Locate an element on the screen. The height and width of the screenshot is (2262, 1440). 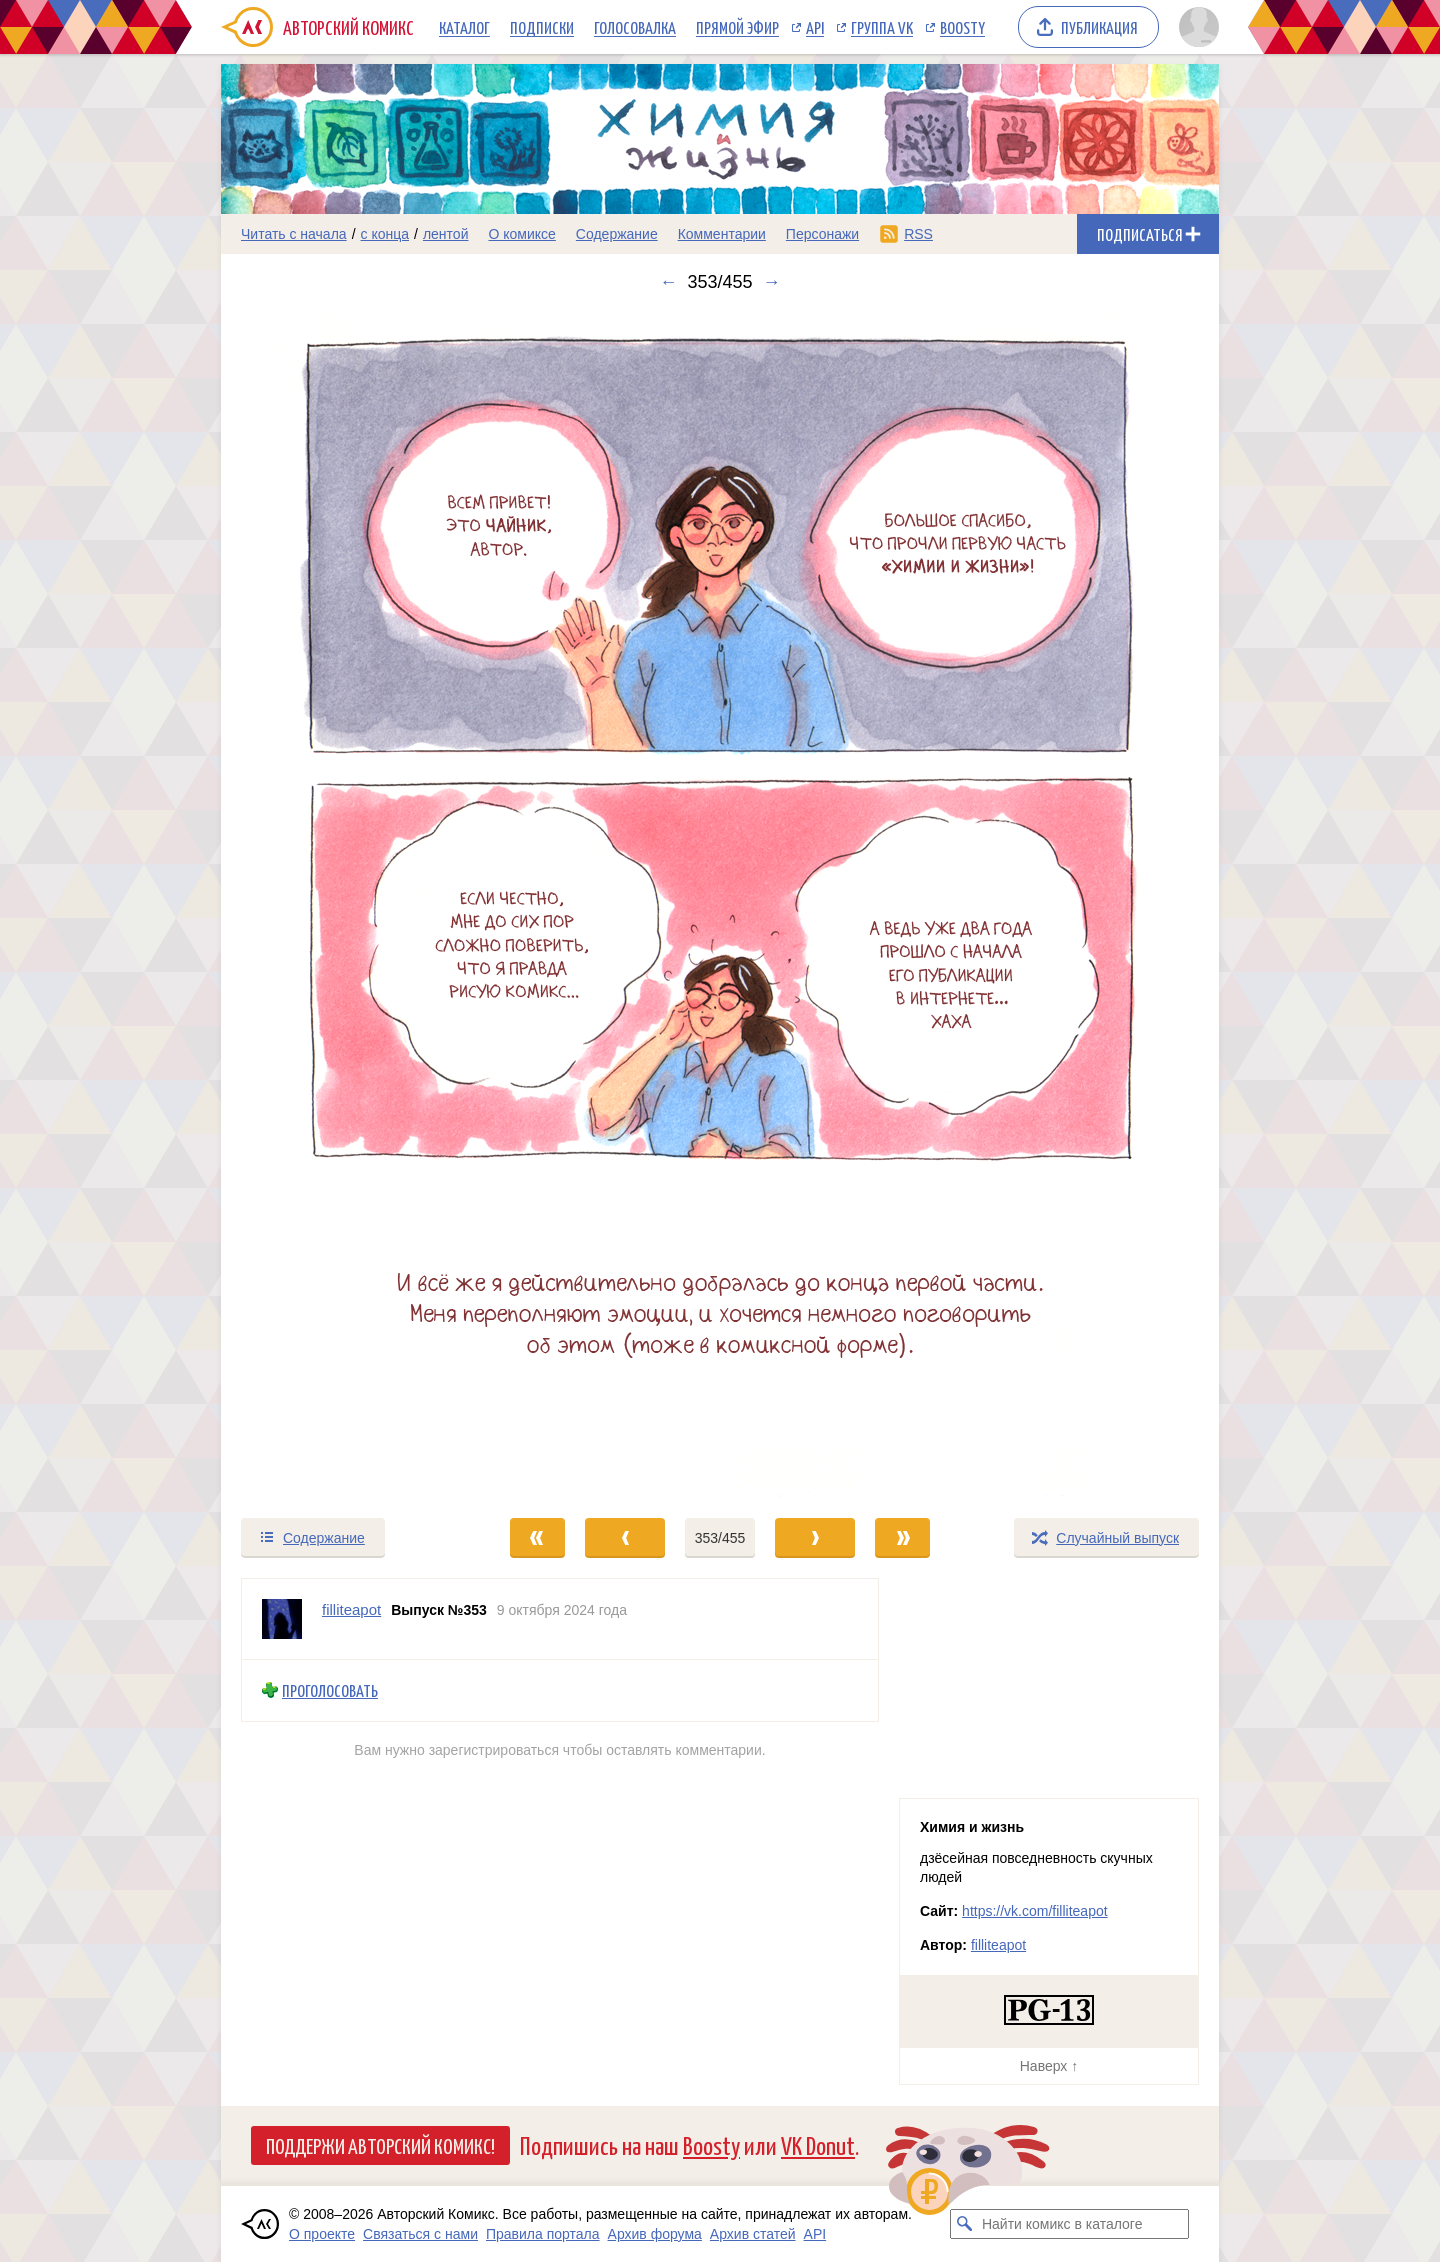
filliteapot is located at coordinates (998, 1945).